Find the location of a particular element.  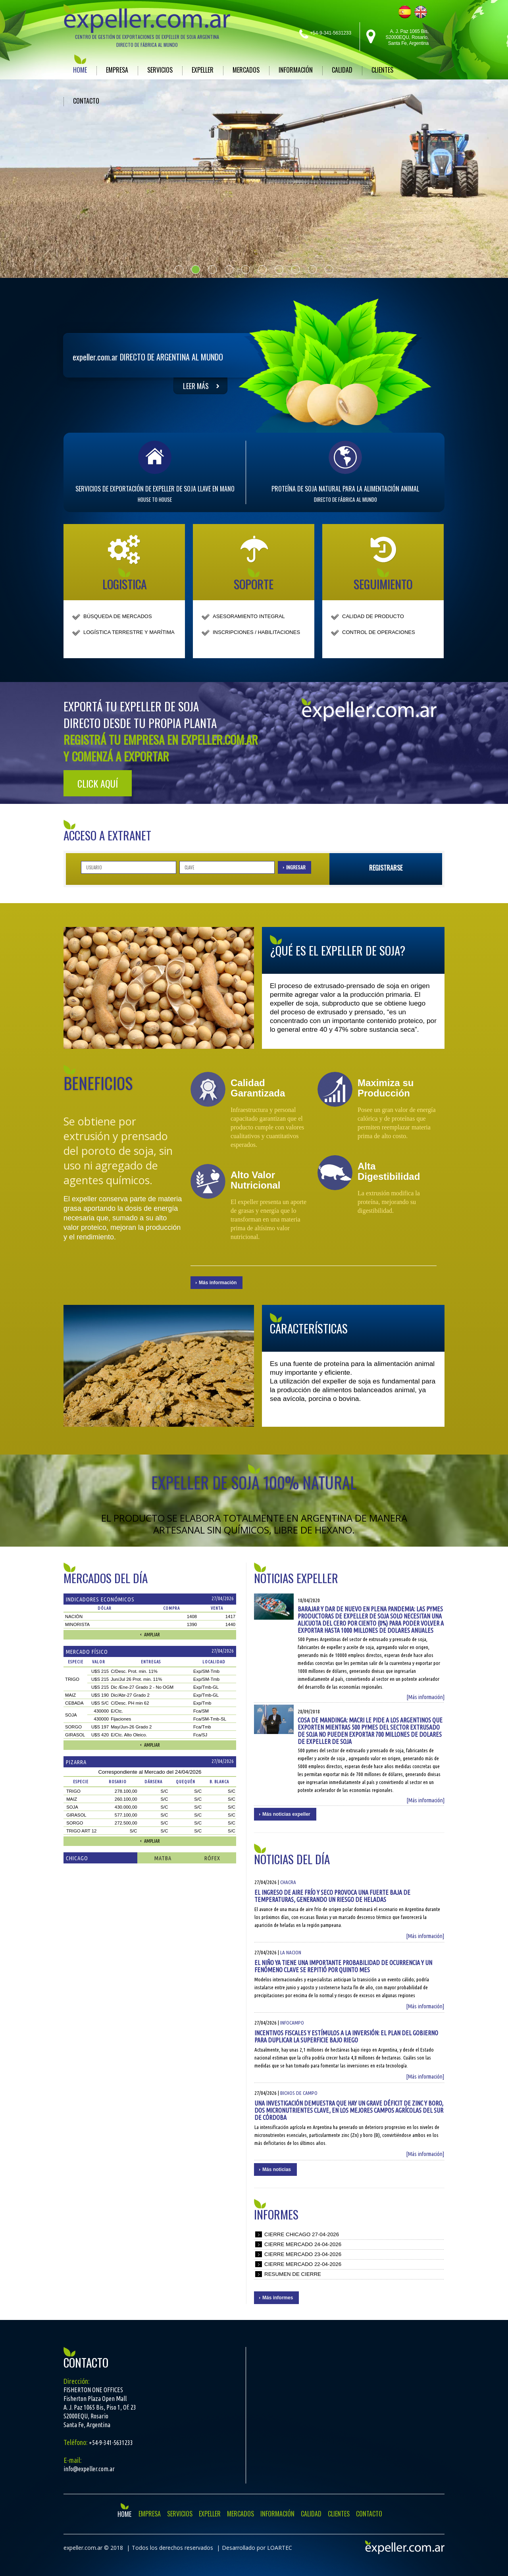

Más información is located at coordinates (218, 1282).